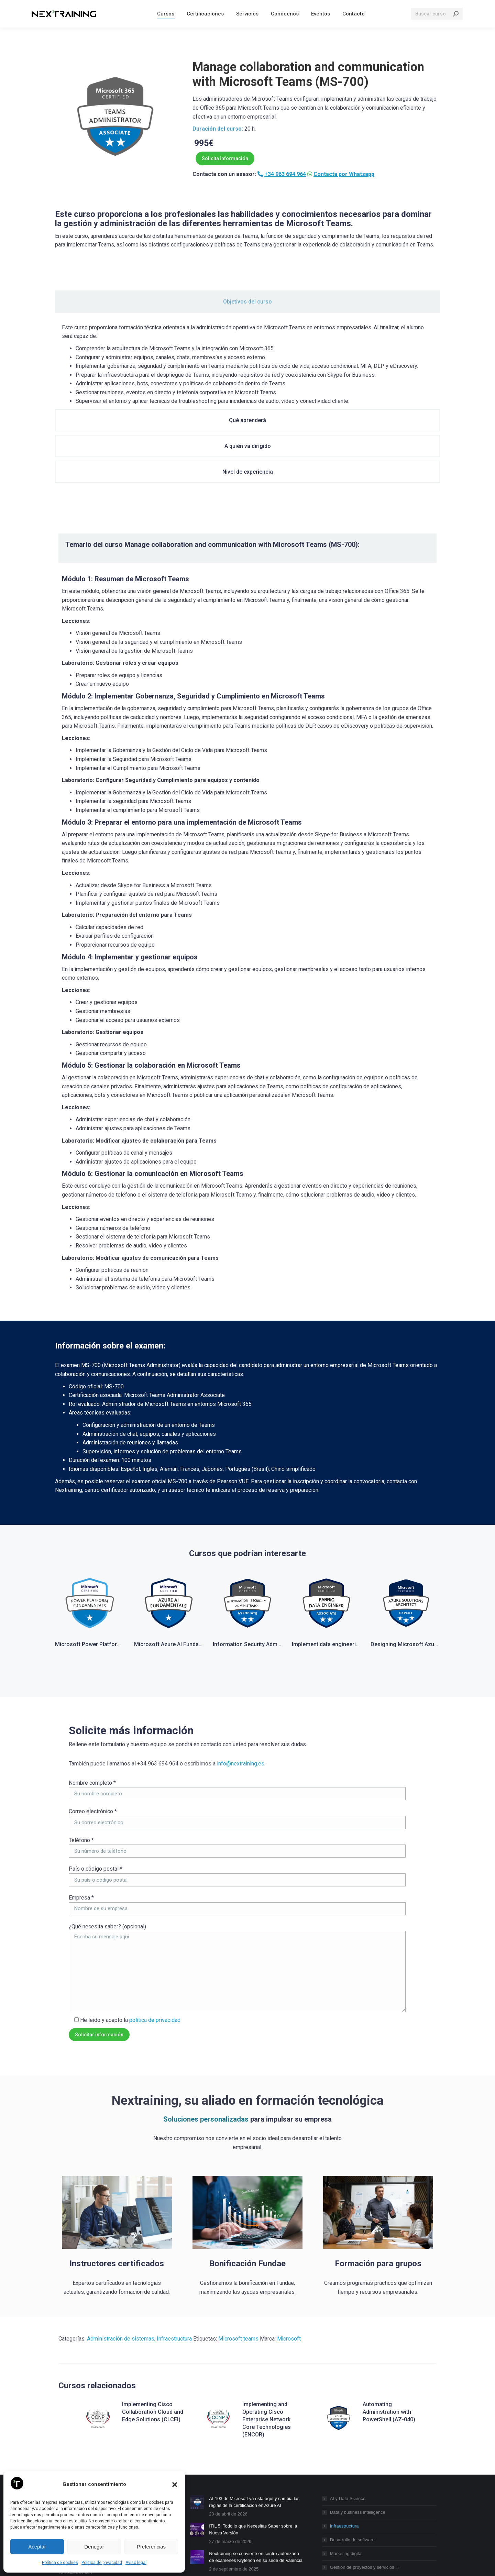  What do you see at coordinates (268, 1569) in the screenshot?
I see `Information Security Administrator (SC-401)` at bounding box center [268, 1569].